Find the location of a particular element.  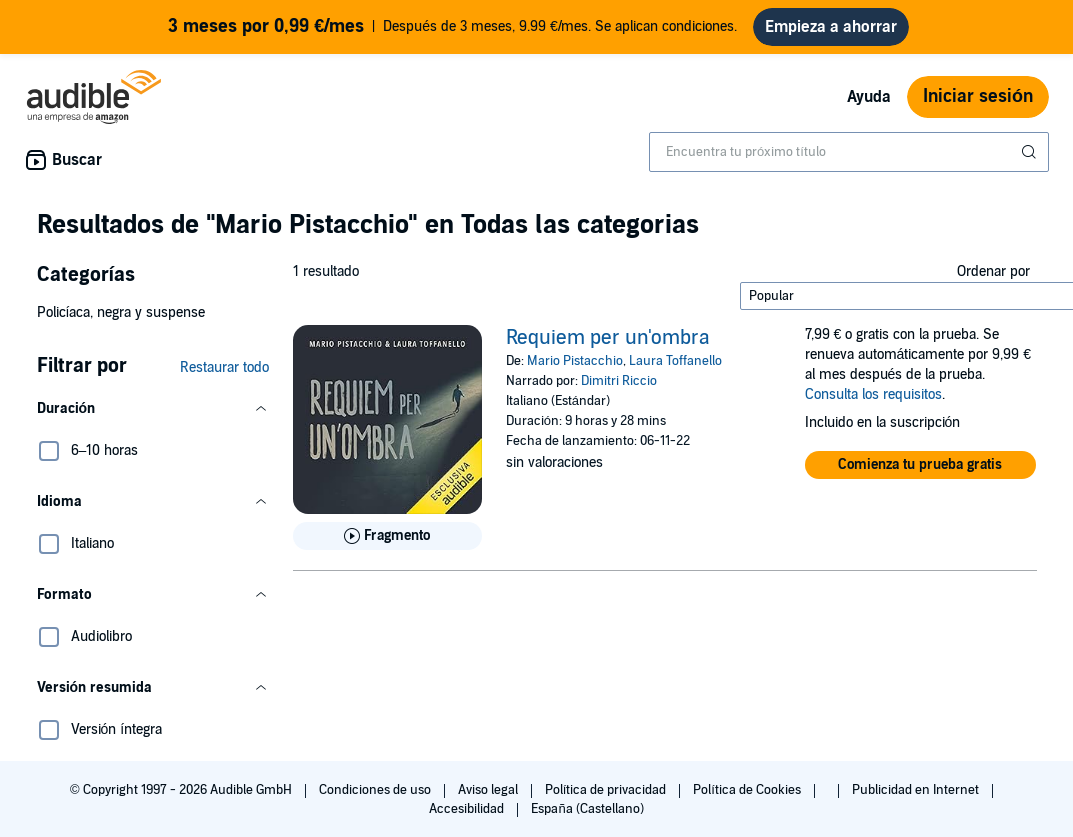

Condiciones de uso is located at coordinates (376, 790).